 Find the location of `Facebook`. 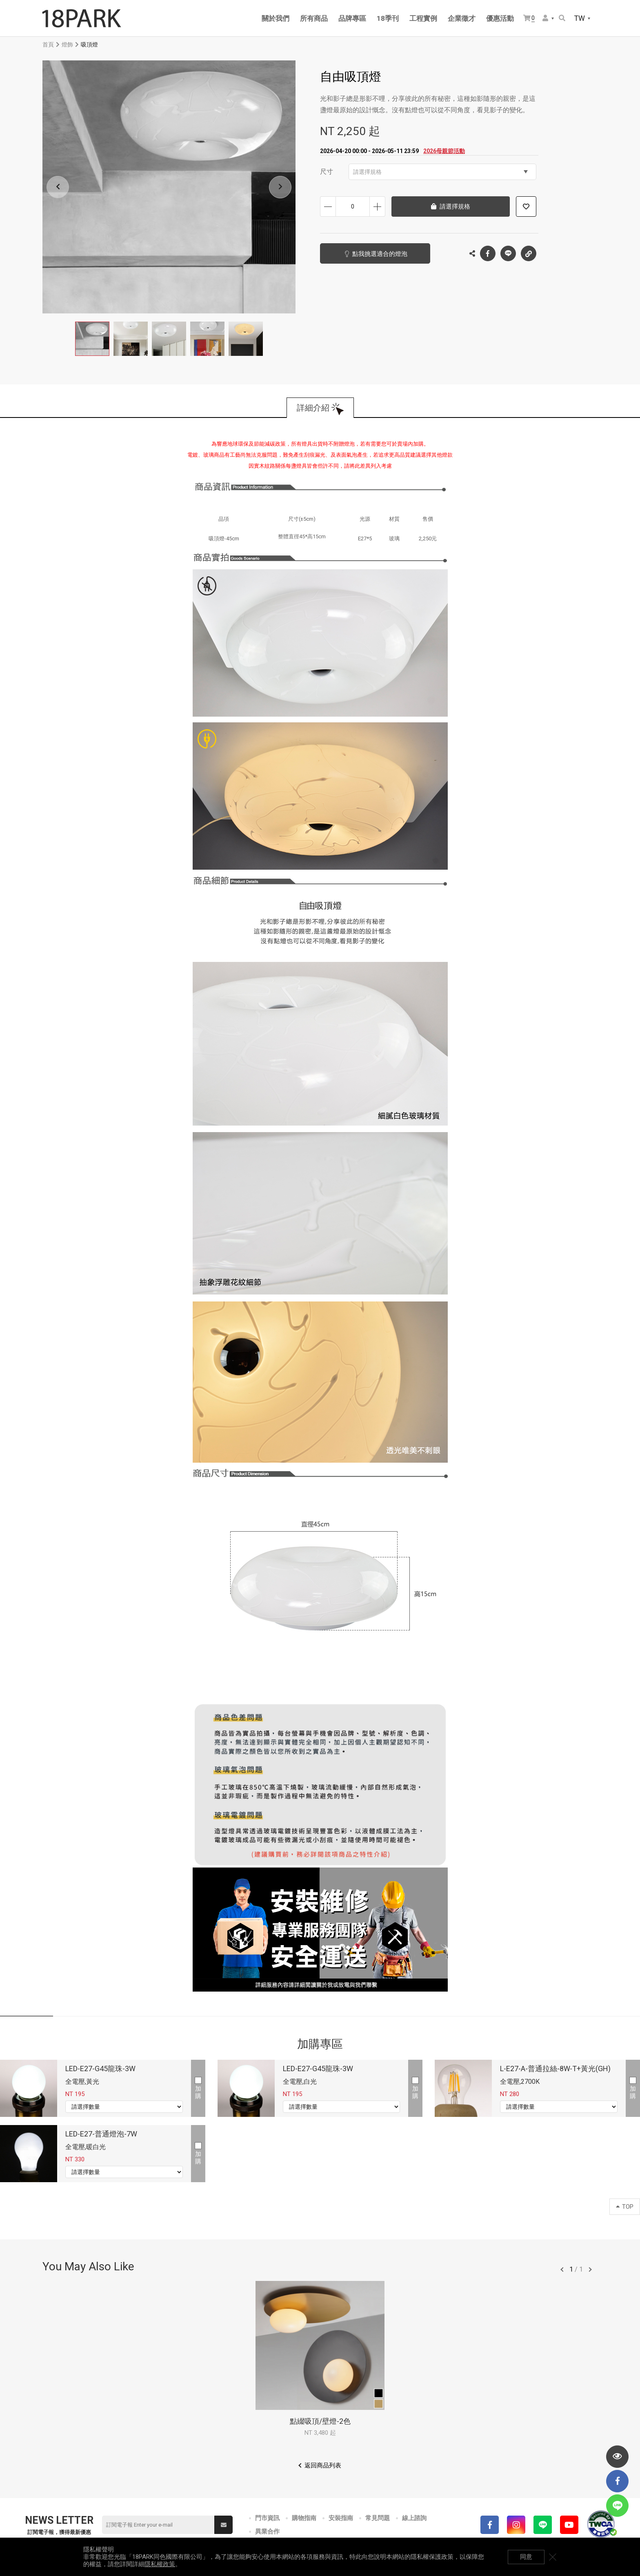

Facebook is located at coordinates (487, 253).